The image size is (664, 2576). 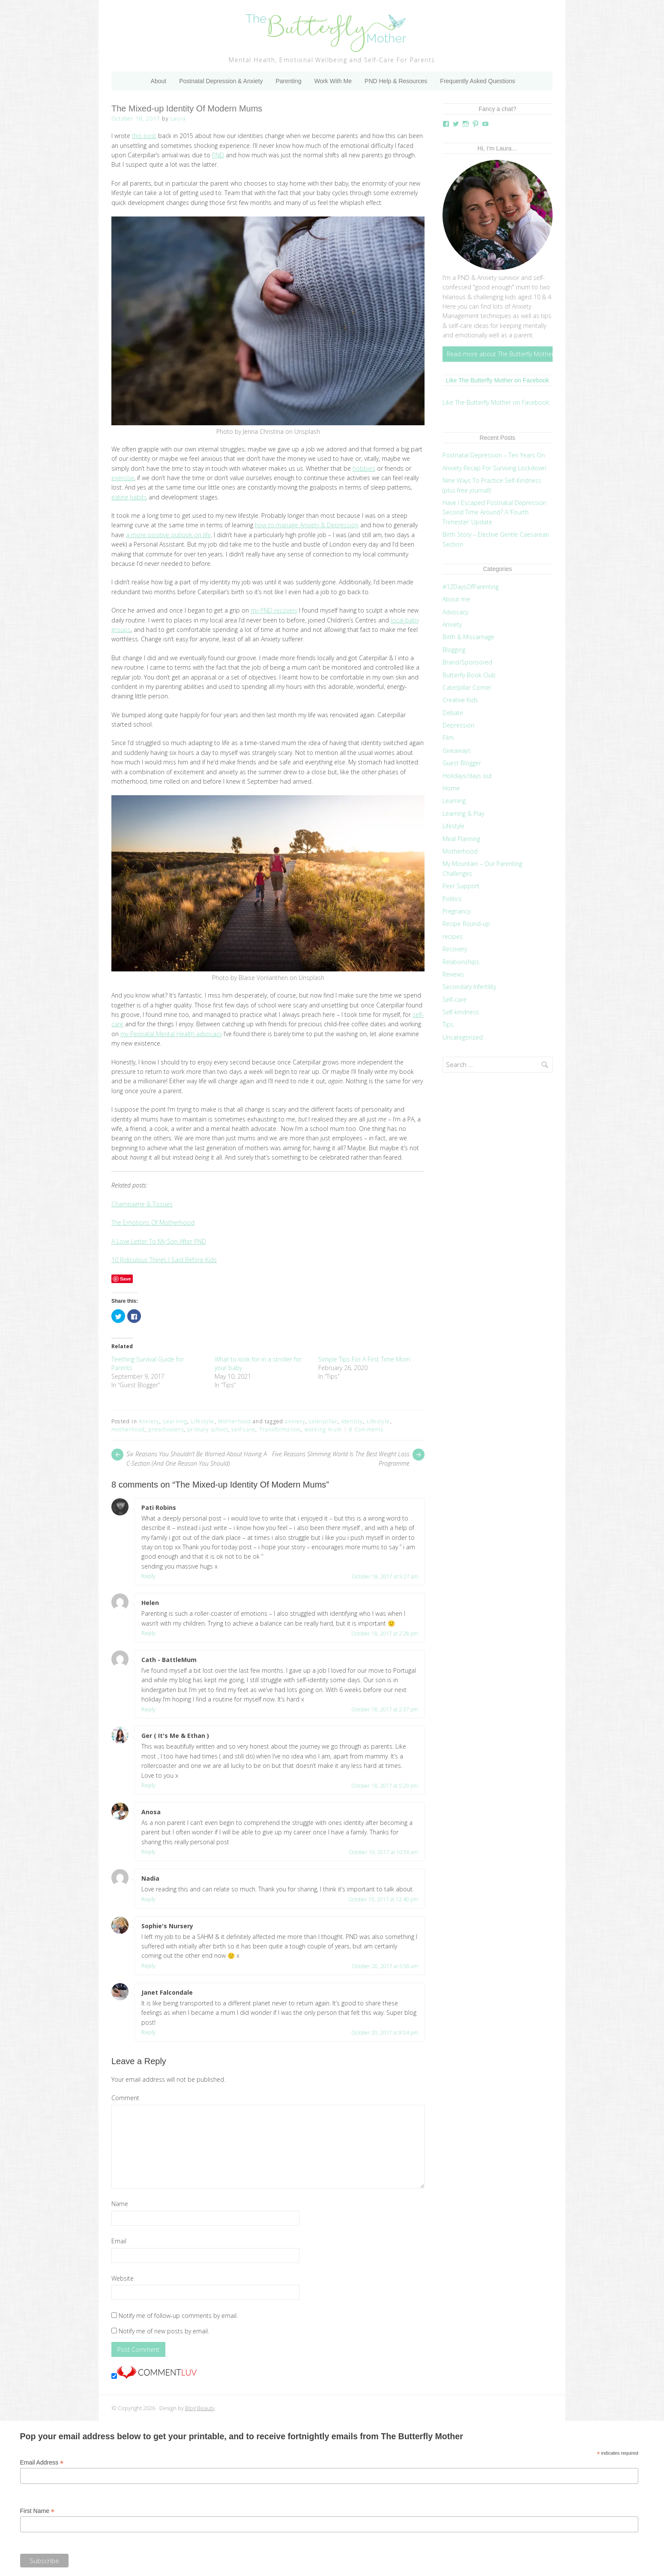 What do you see at coordinates (221, 81) in the screenshot?
I see `Postnatal Depression & Anxiety` at bounding box center [221, 81].